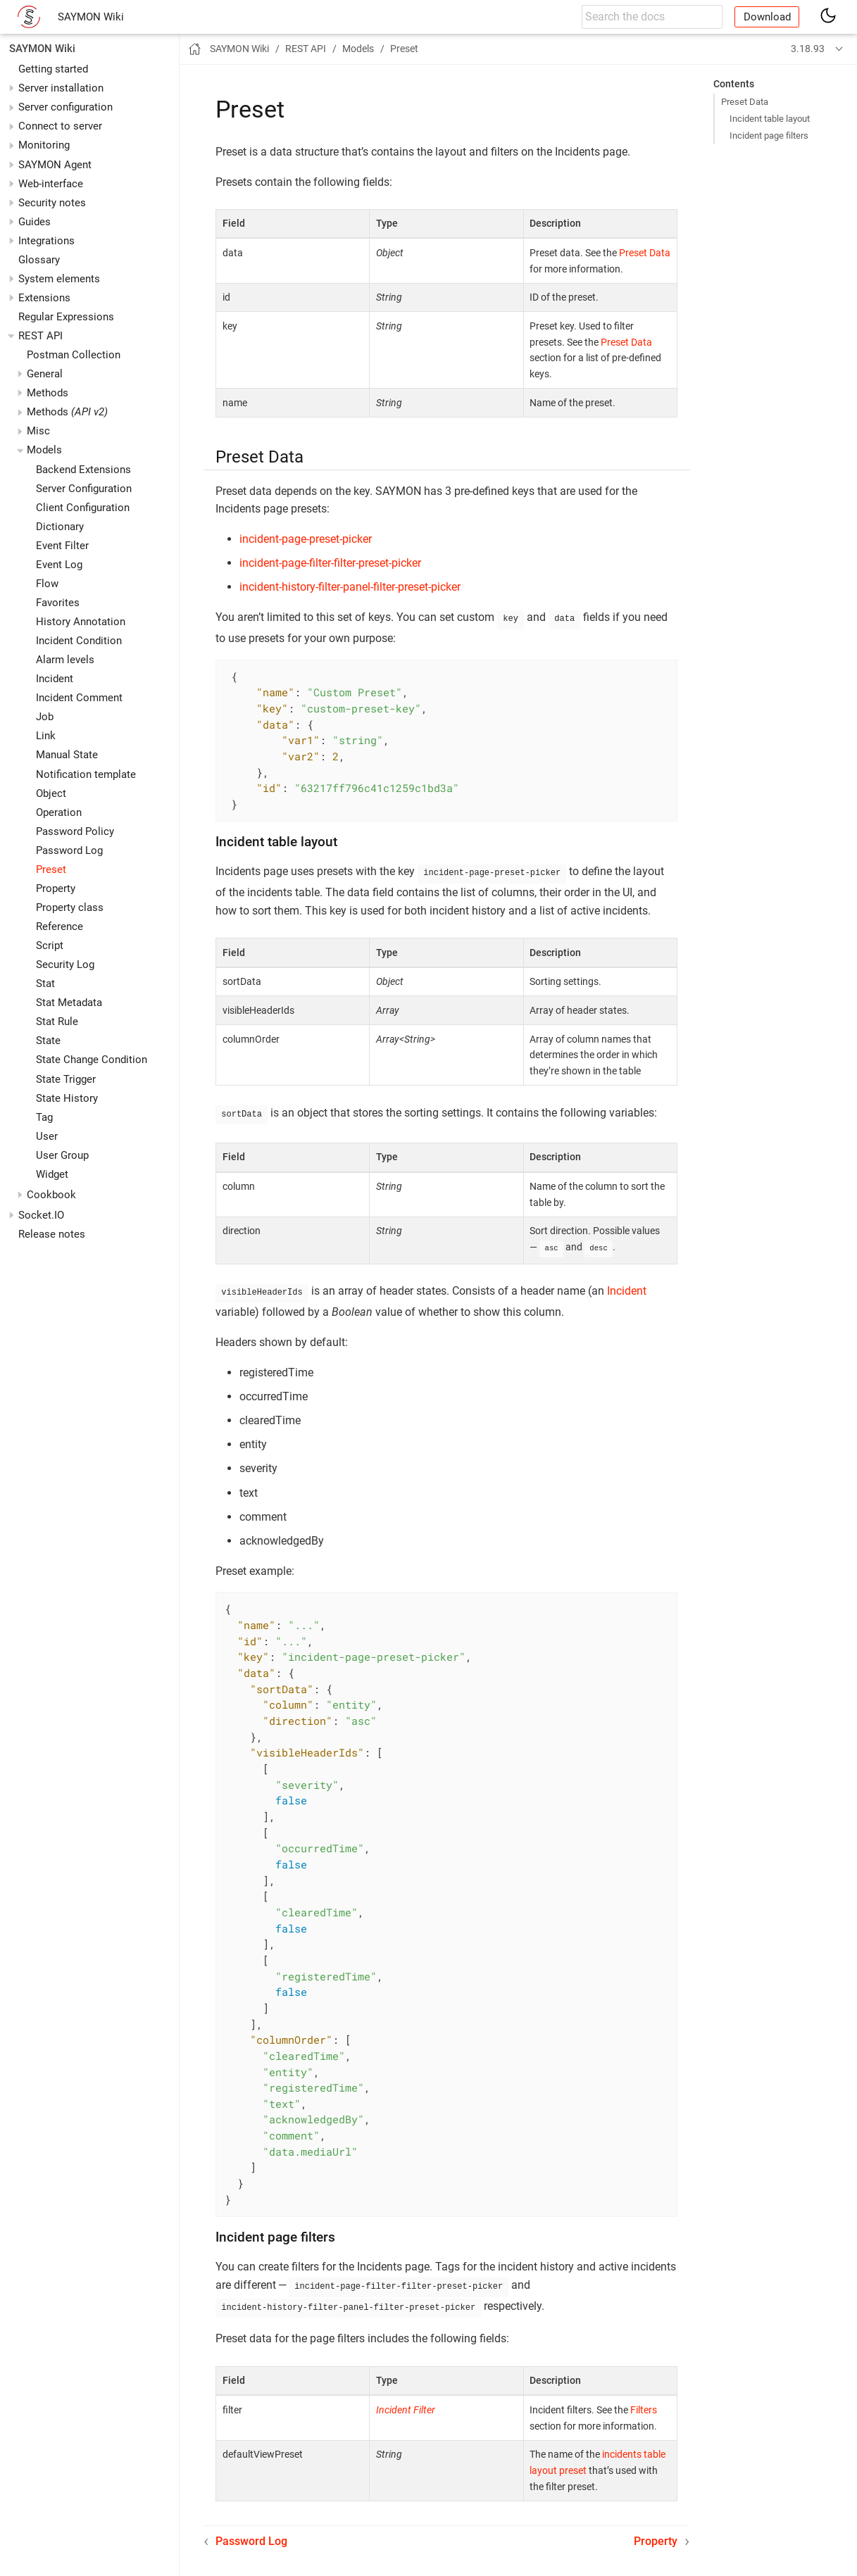 The height and width of the screenshot is (2576, 857). I want to click on Link, so click(46, 735).